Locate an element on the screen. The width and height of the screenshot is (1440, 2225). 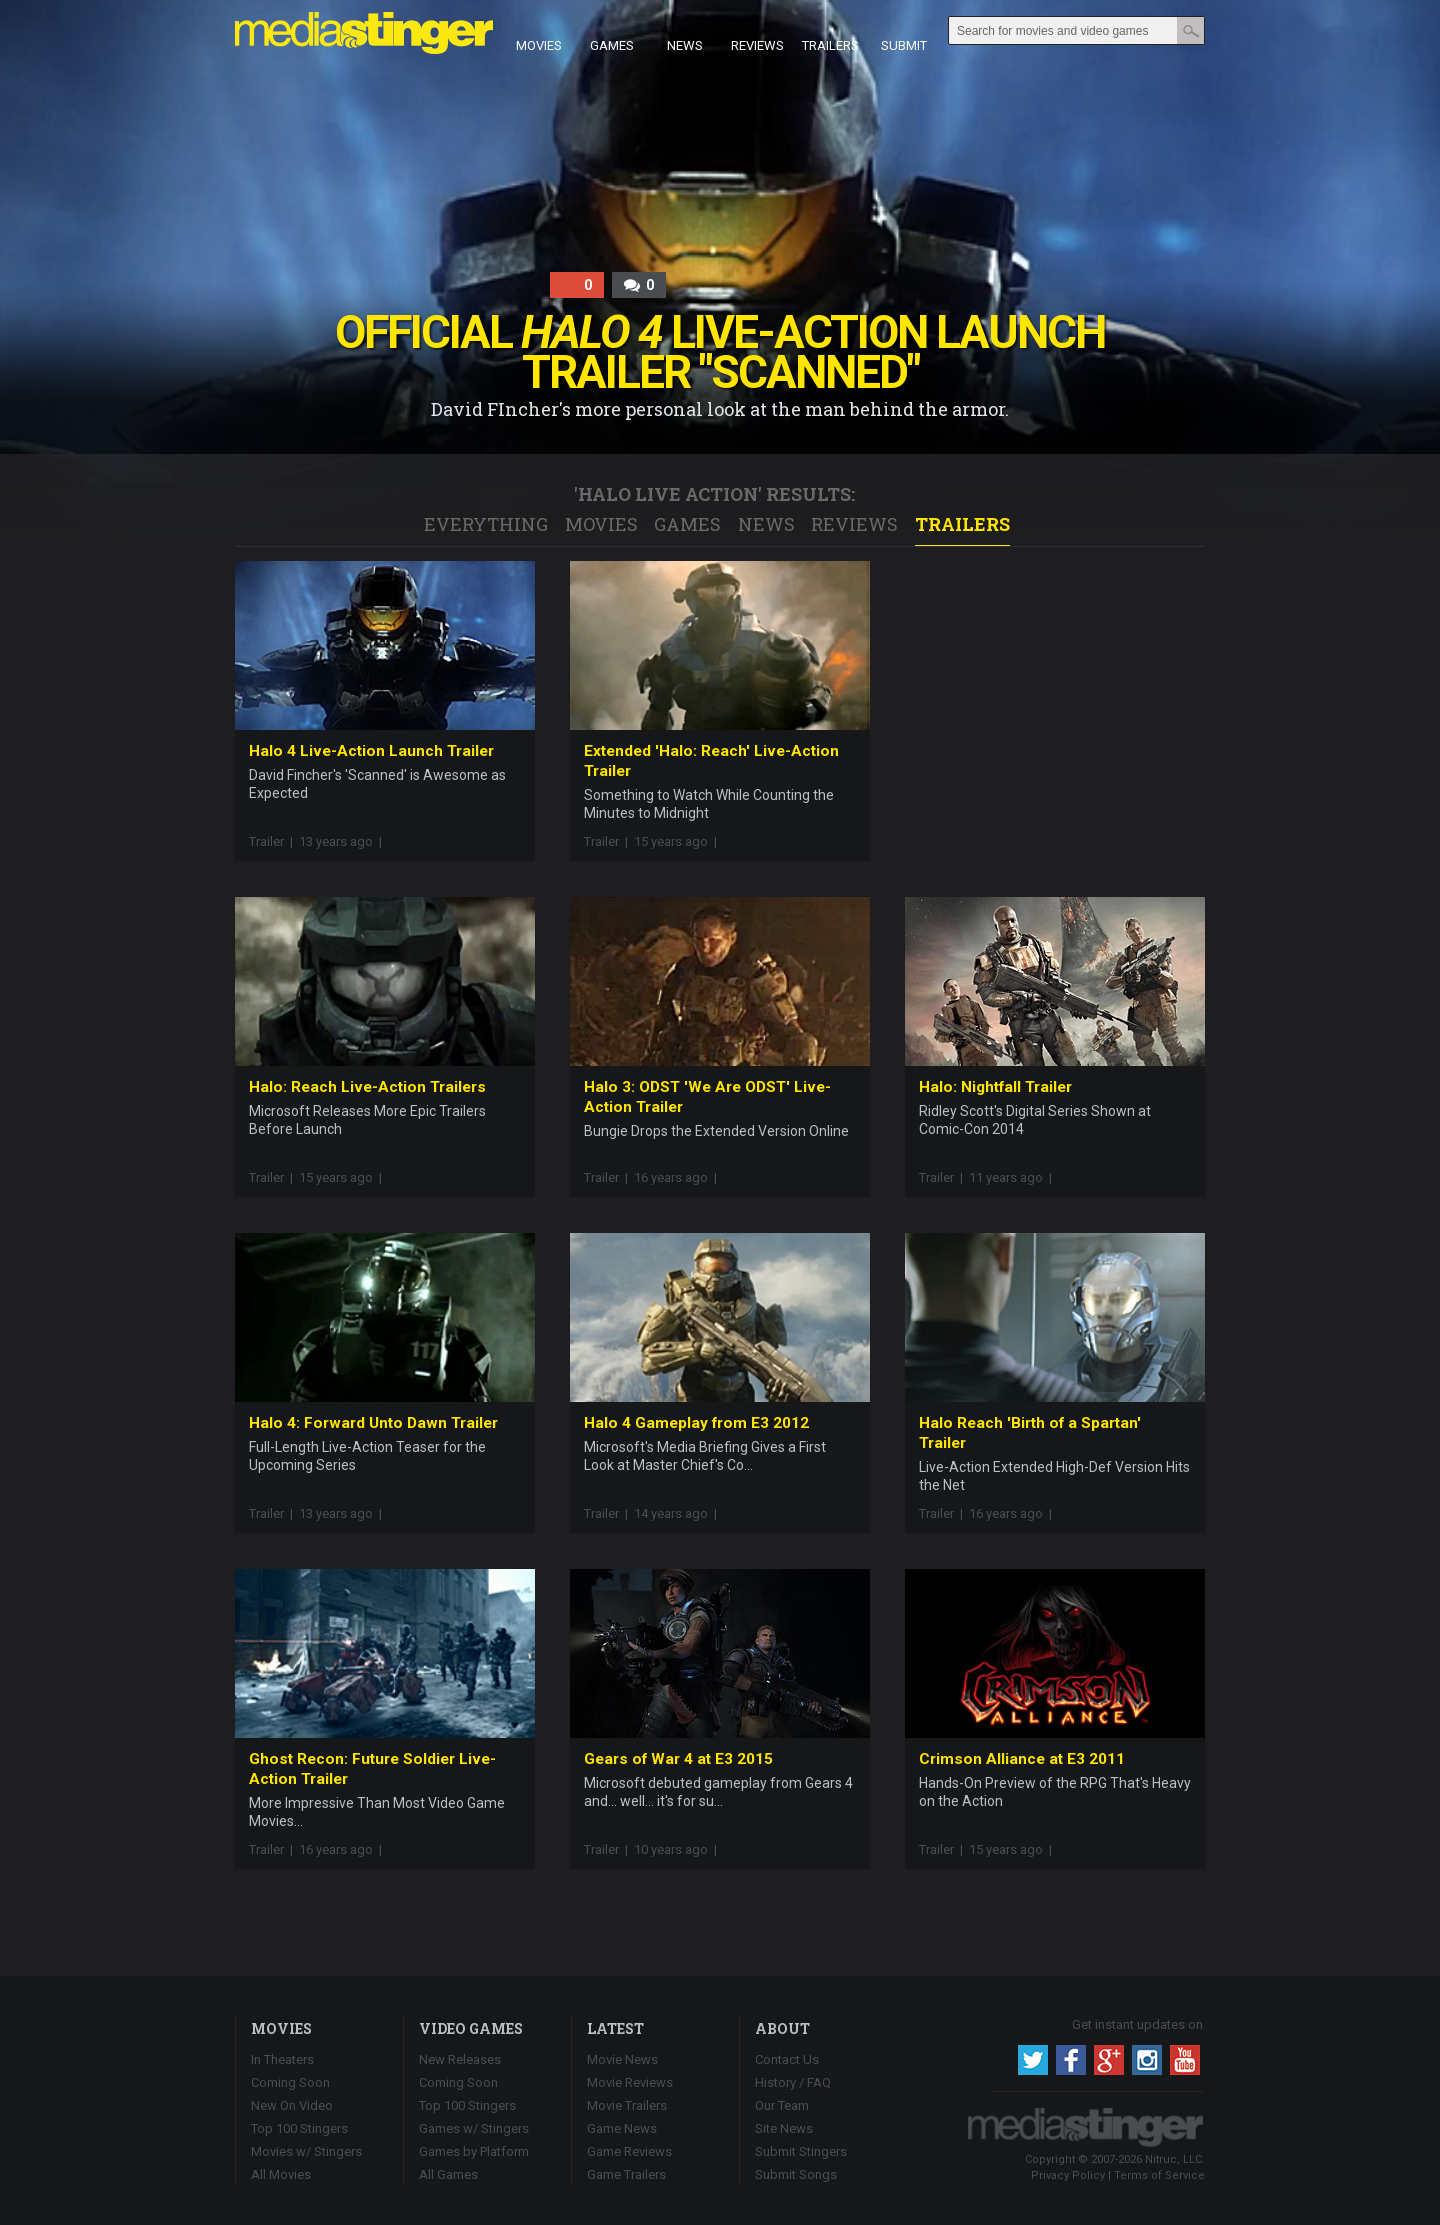
11 years ago | is located at coordinates (1013, 1177).